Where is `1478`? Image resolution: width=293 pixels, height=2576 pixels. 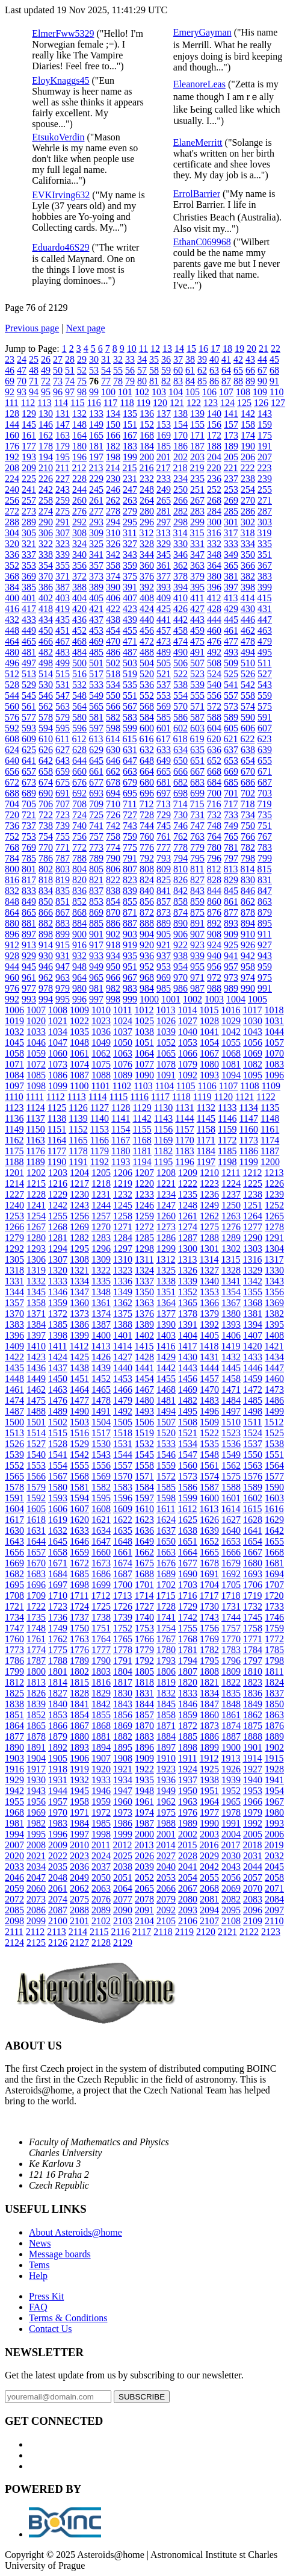 1478 is located at coordinates (101, 1400).